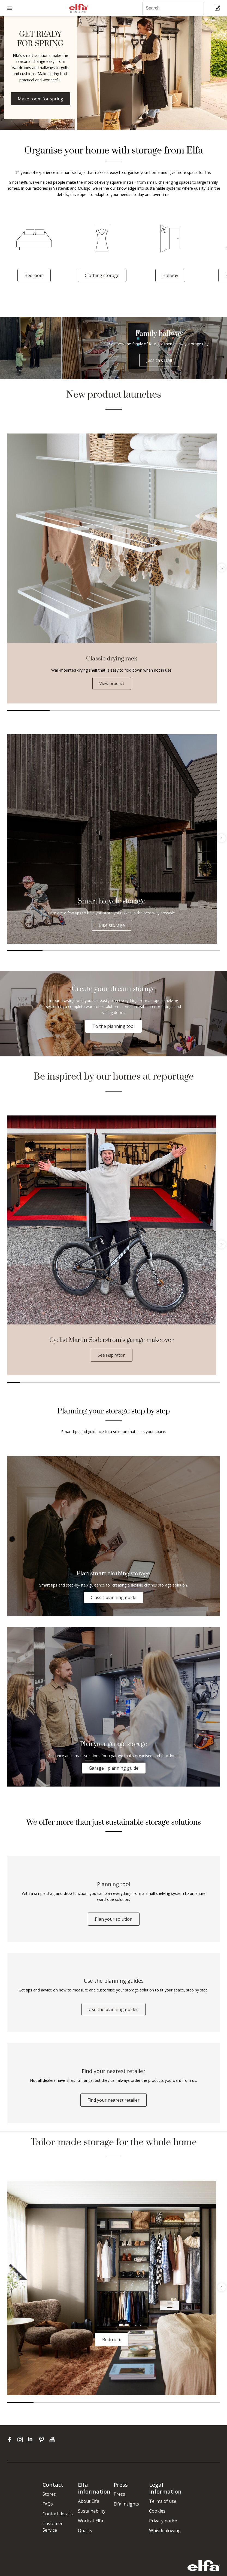 Image resolution: width=227 pixels, height=2576 pixels. What do you see at coordinates (173, 1382) in the screenshot?
I see `13 [tab]` at bounding box center [173, 1382].